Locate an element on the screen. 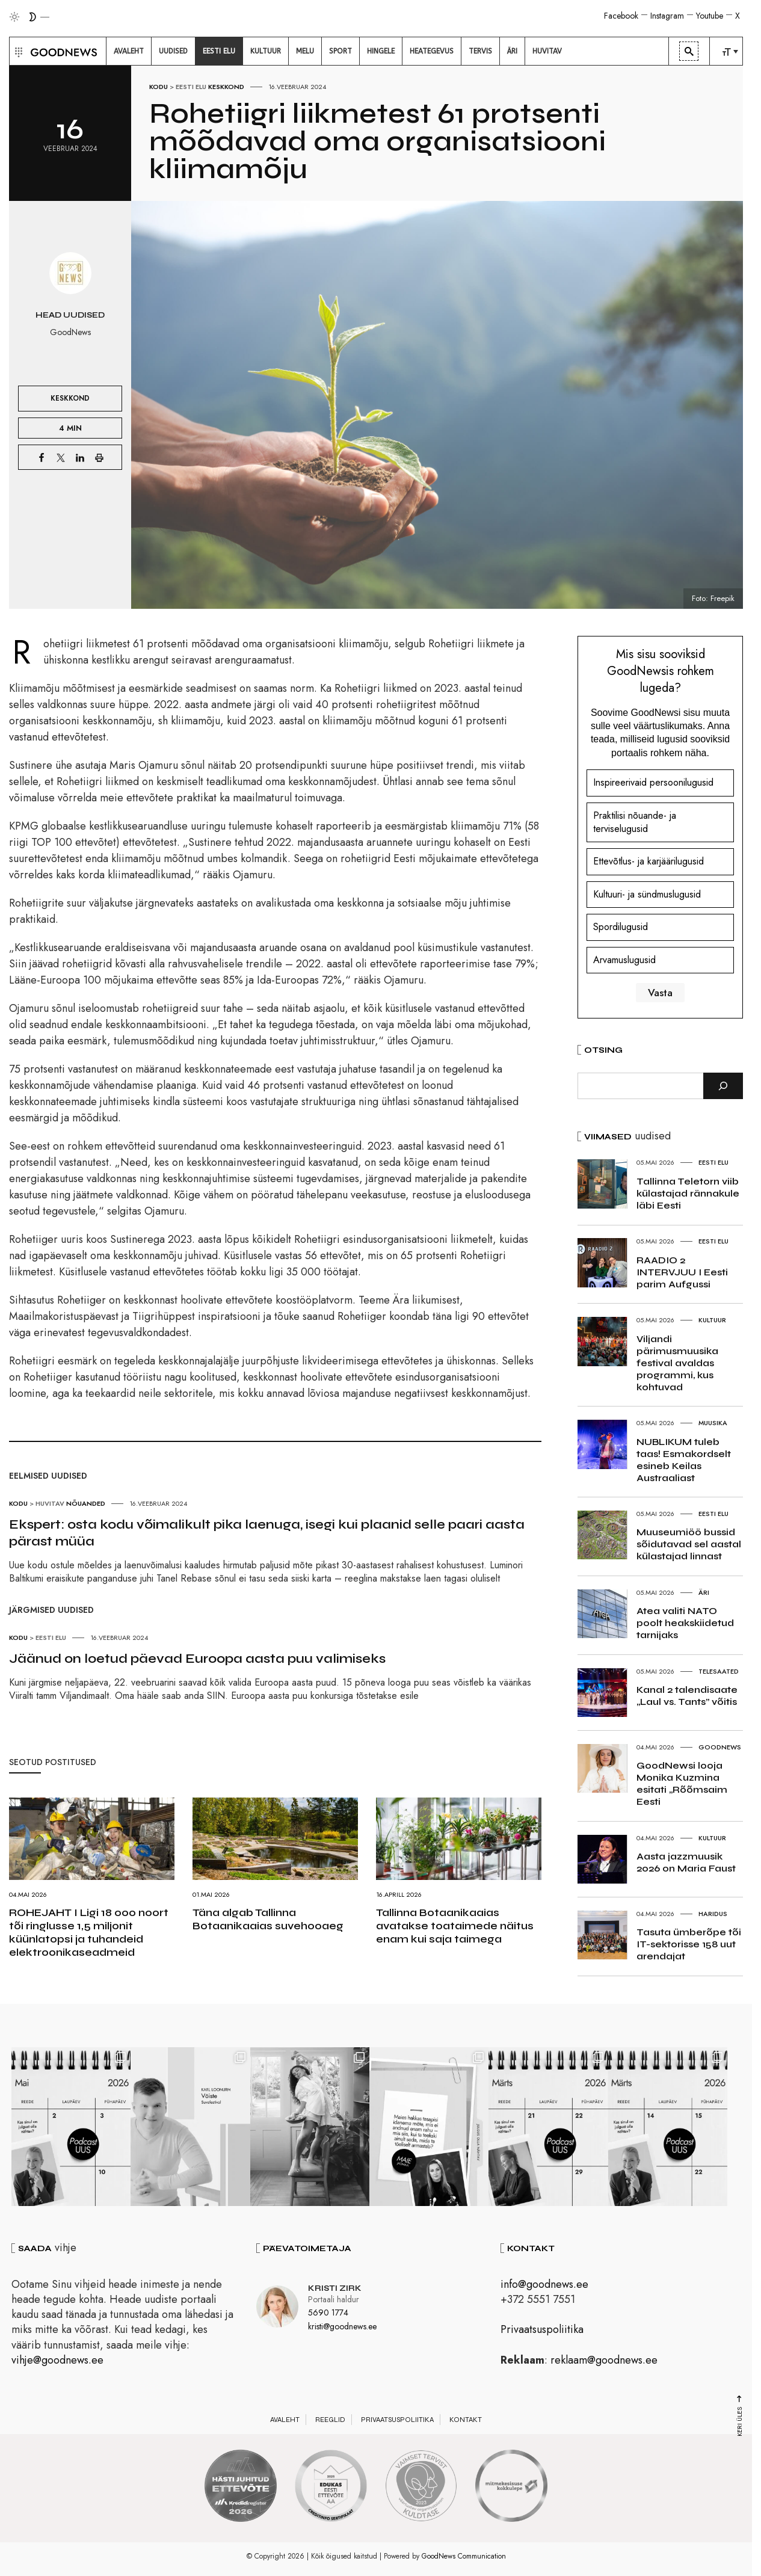 This screenshot has height=2576, width=761. [menuitem] is located at coordinates (128, 51).